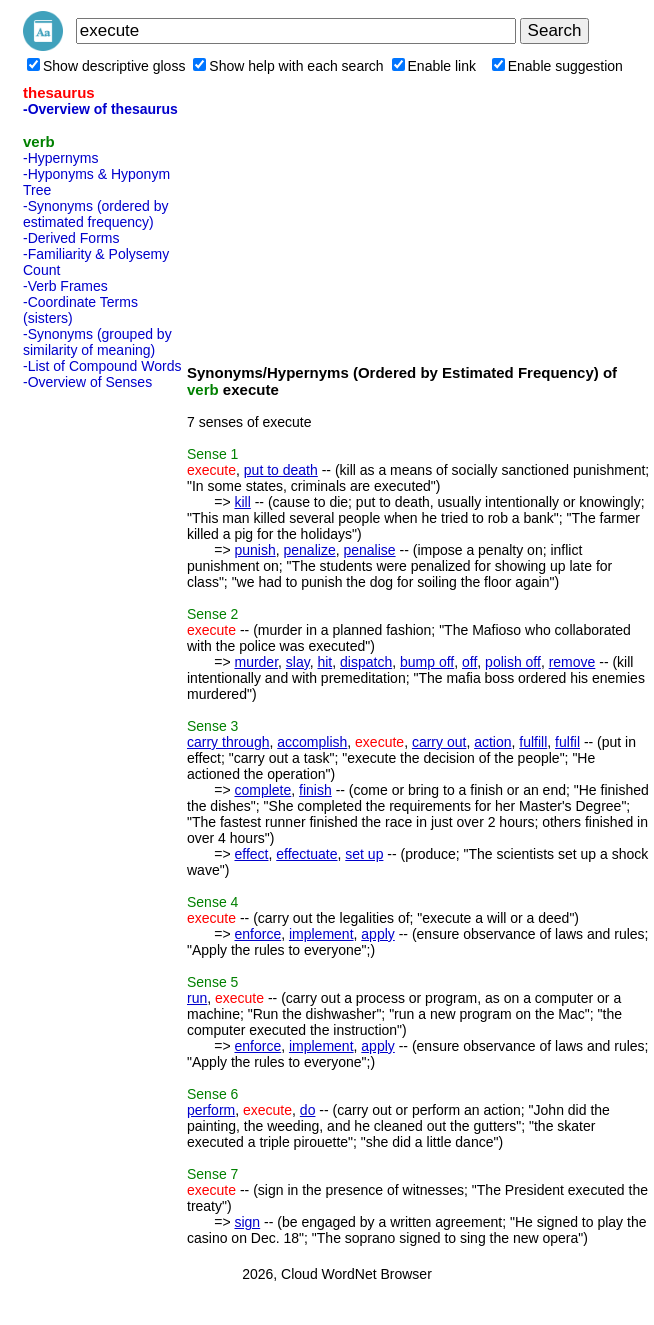  Describe the element at coordinates (324, 662) in the screenshot. I see `hit` at that location.